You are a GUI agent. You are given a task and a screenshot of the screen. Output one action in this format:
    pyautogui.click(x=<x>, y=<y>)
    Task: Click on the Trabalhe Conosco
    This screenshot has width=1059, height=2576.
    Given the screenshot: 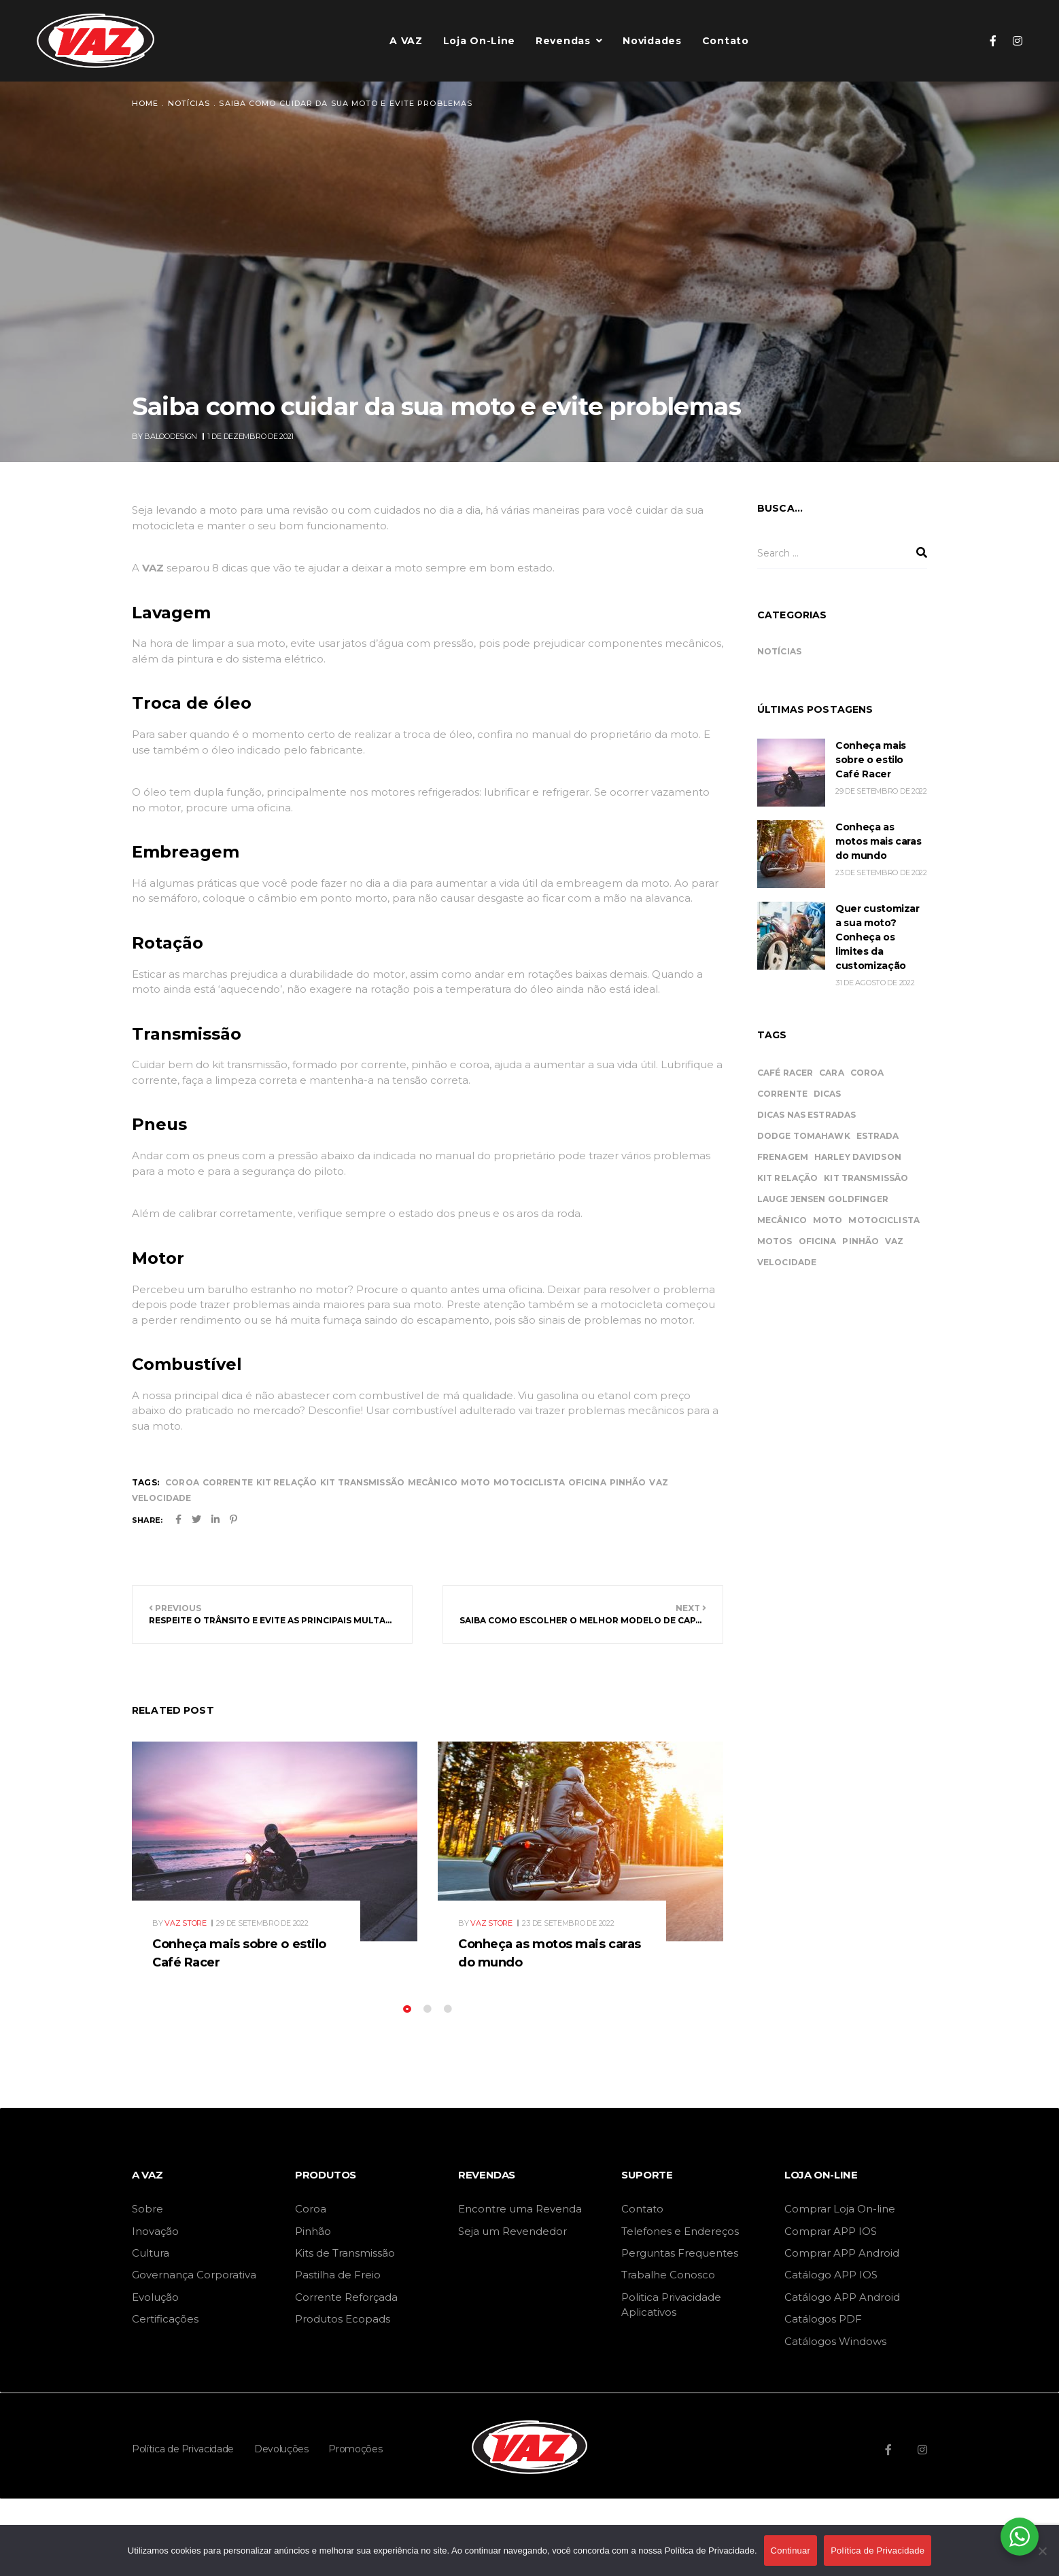 What is the action you would take?
    pyautogui.click(x=668, y=2274)
    